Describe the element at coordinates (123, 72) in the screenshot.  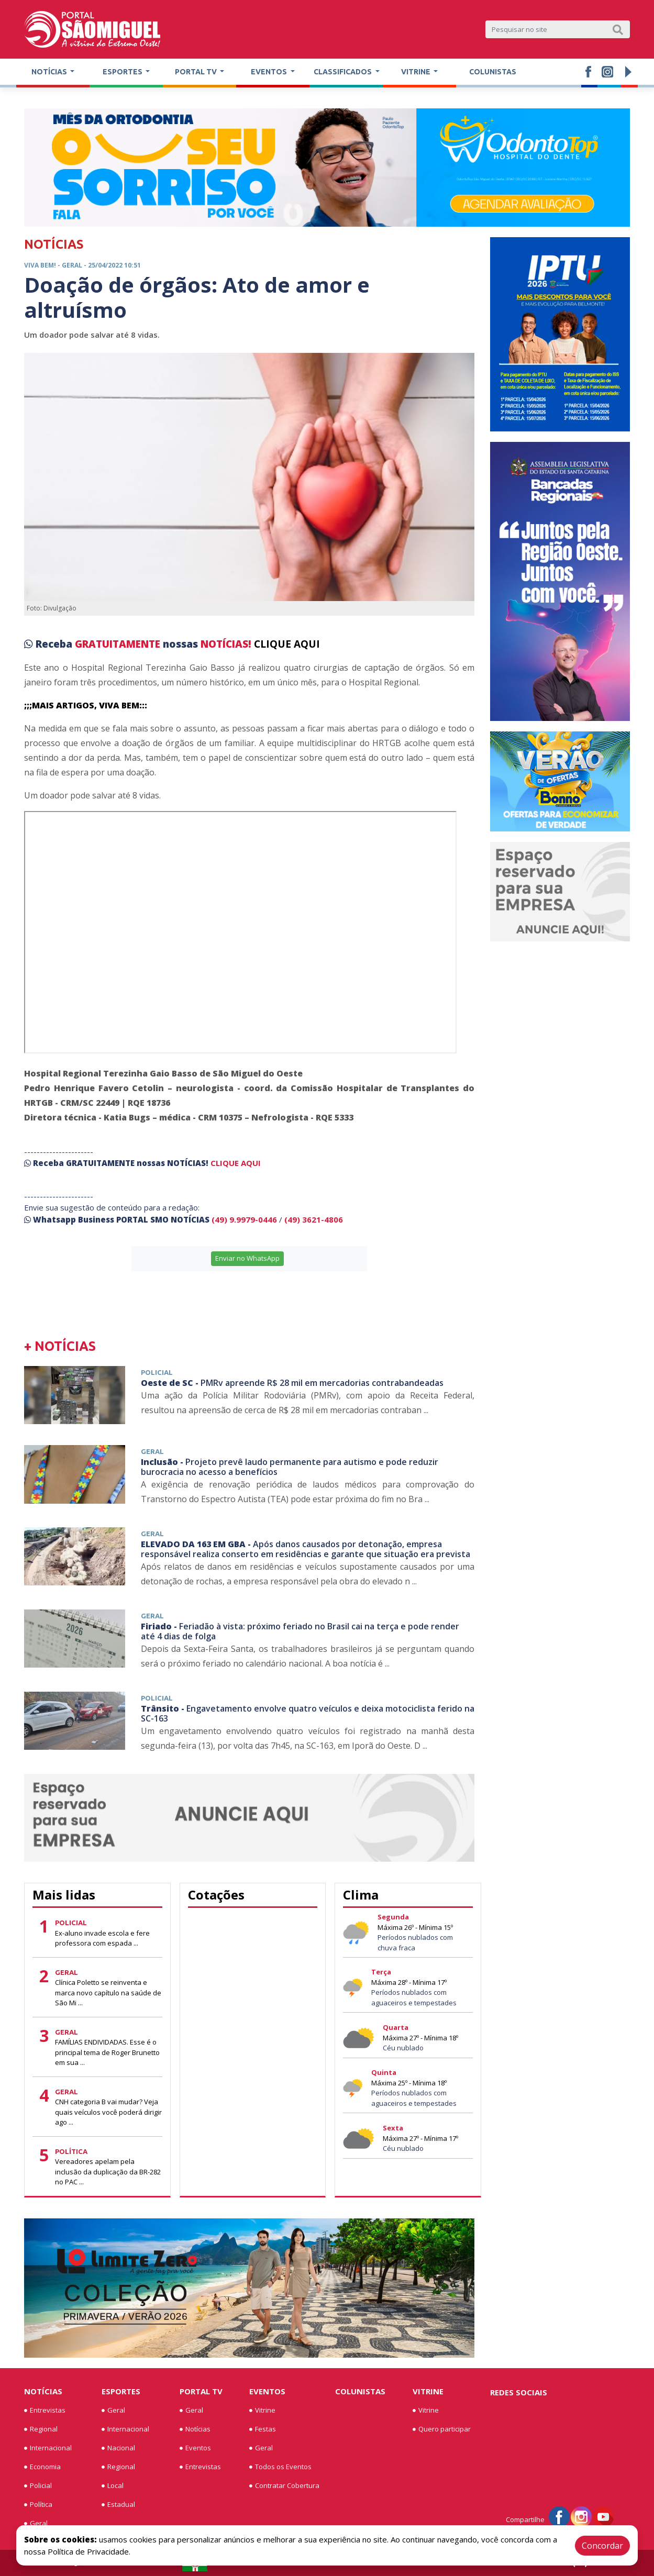
I see `Esportes [button]` at that location.